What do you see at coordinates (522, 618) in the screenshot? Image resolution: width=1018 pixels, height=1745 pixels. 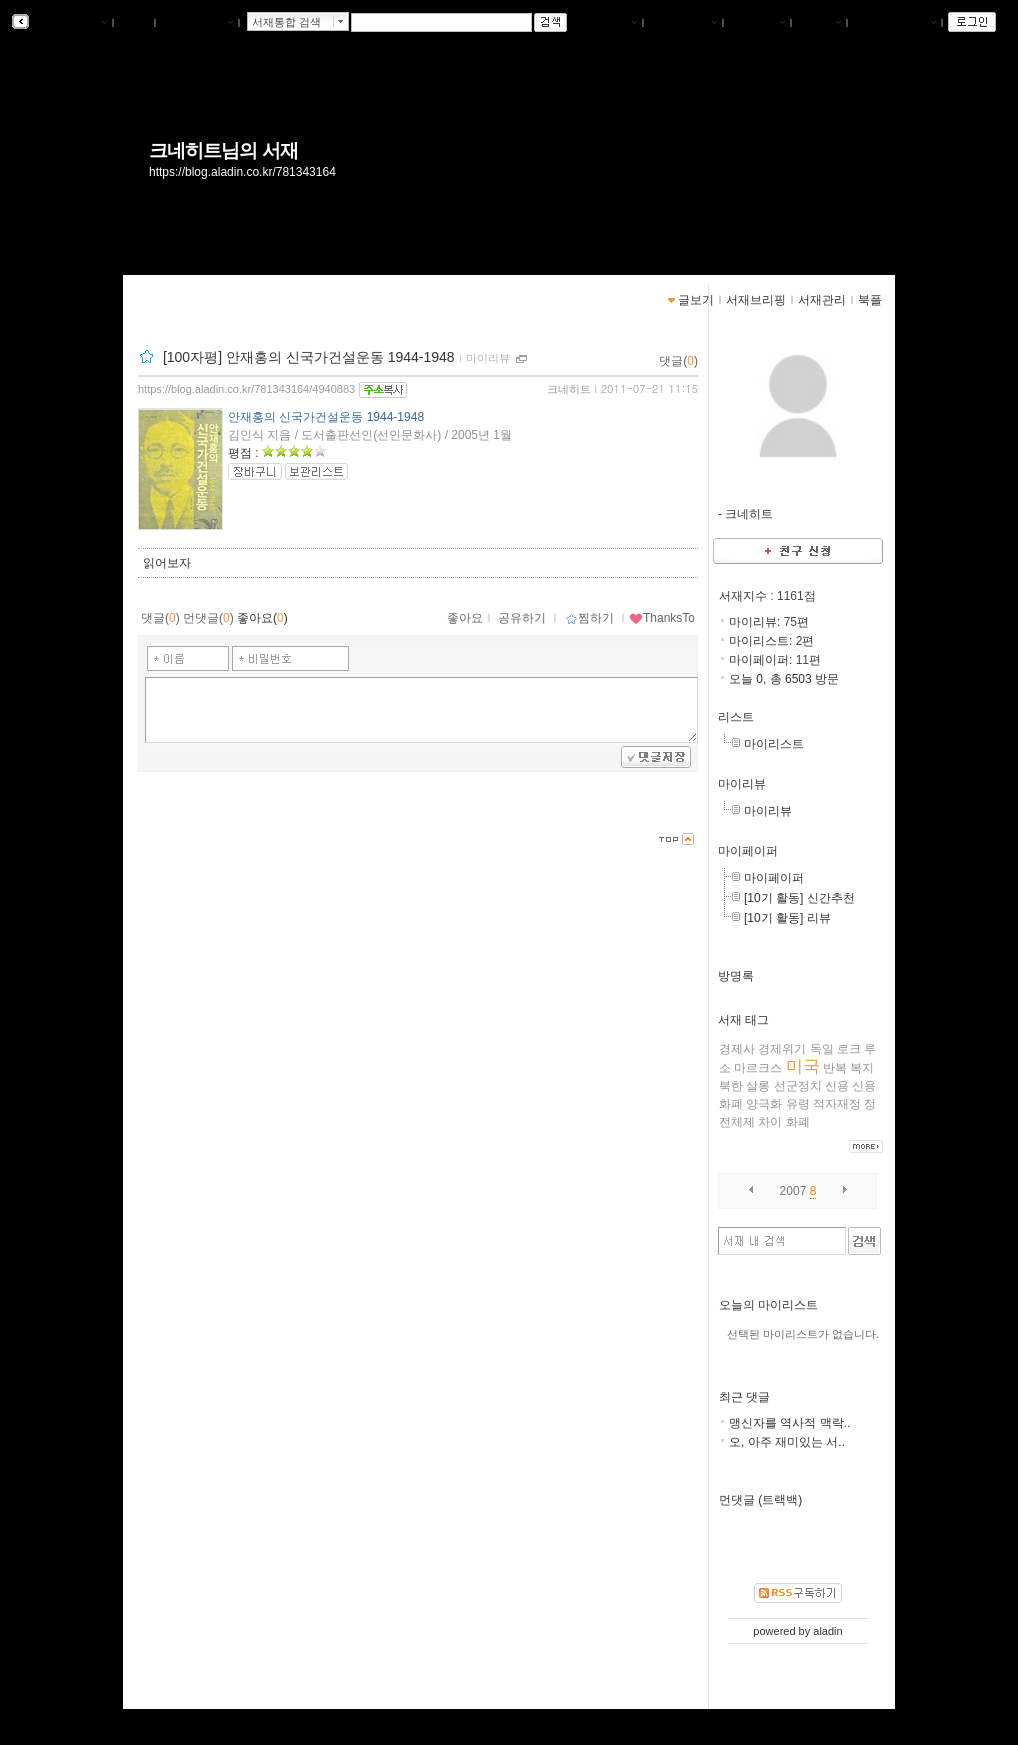 I see `공유하기` at bounding box center [522, 618].